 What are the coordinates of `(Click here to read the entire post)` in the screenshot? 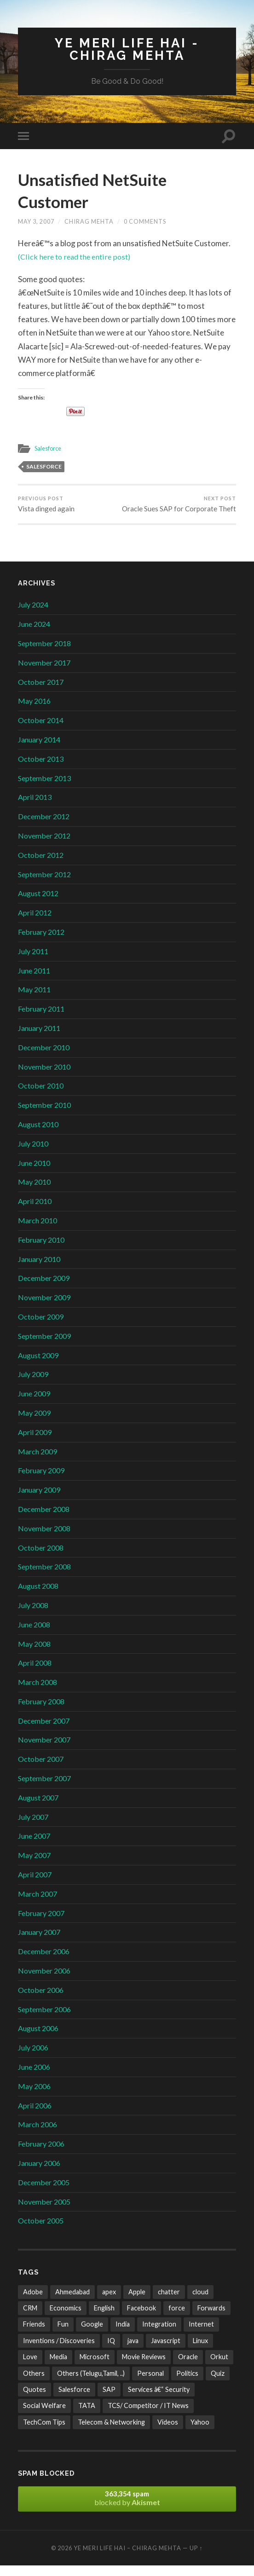 It's located at (77, 257).